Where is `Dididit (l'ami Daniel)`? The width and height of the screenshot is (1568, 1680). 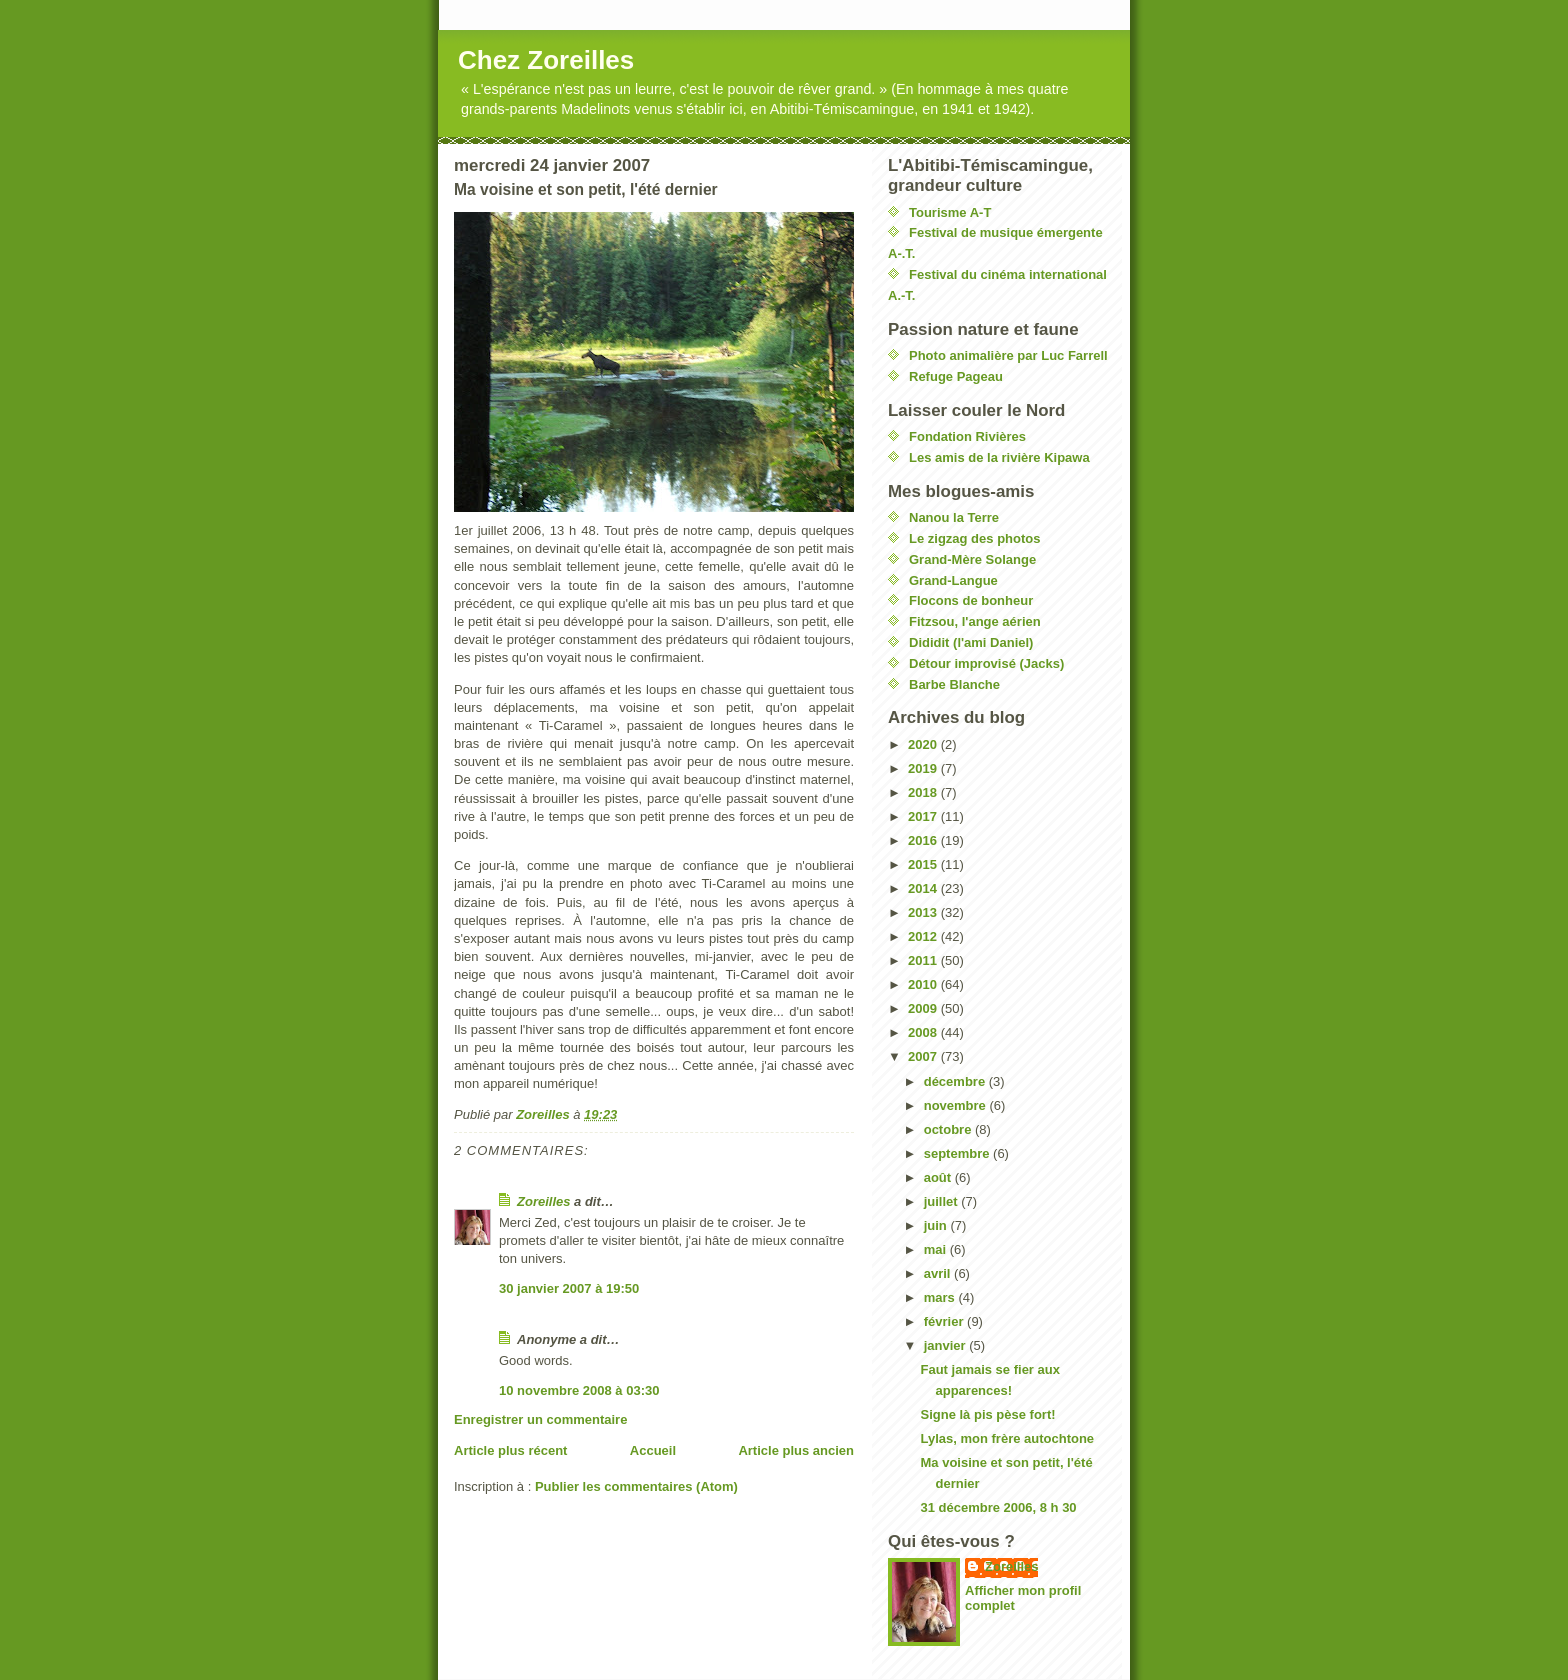
Dididit (l'ami Daniel) is located at coordinates (971, 642).